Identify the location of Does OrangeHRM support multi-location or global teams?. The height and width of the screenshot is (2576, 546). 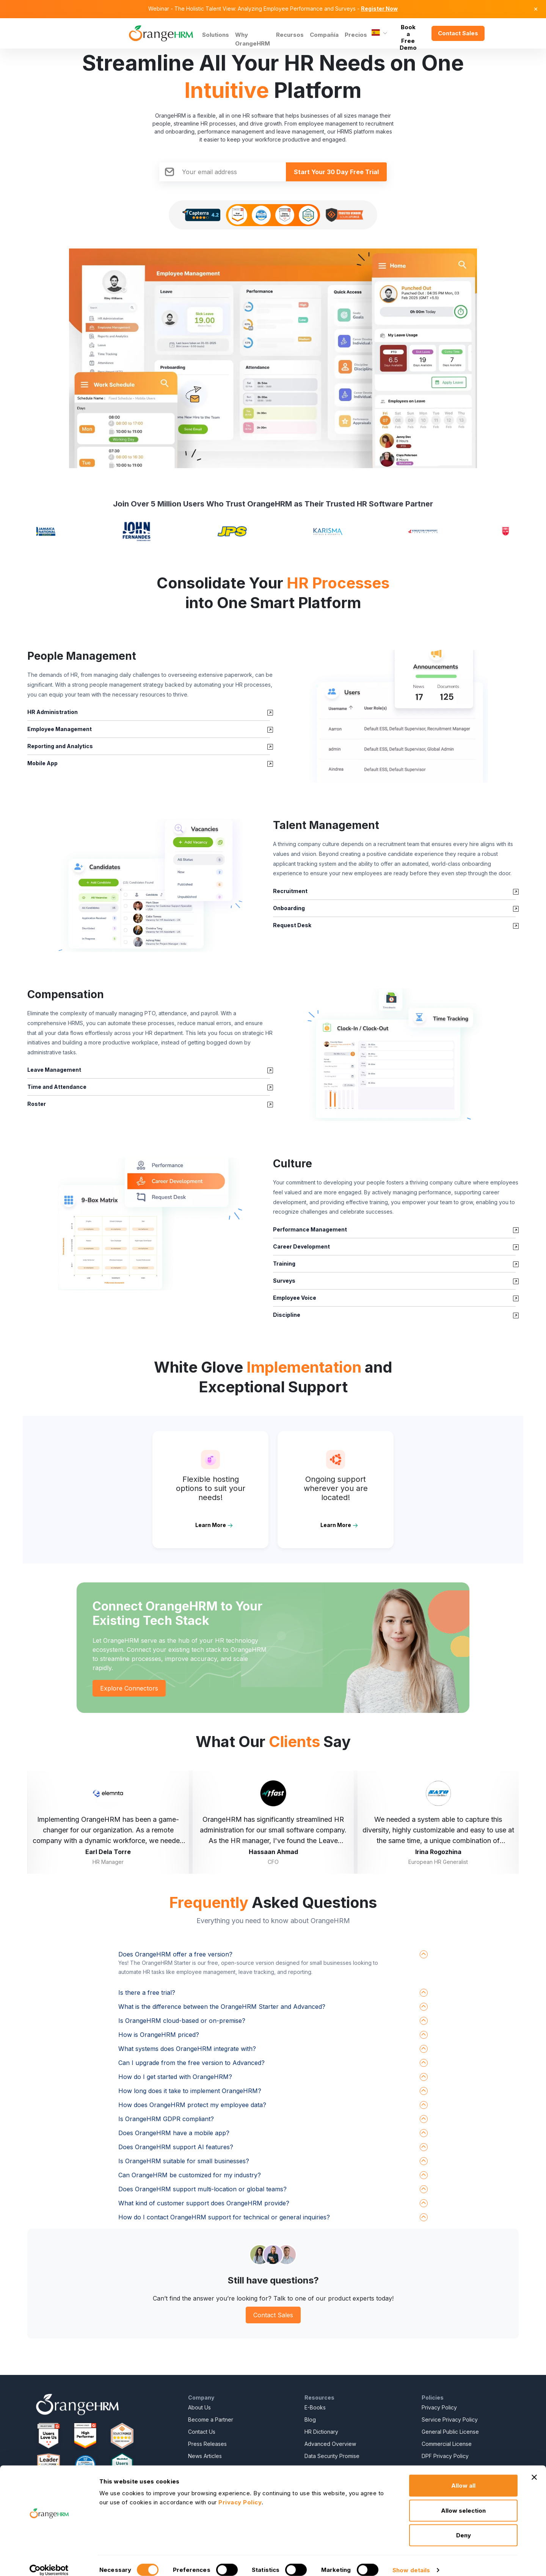
(202, 2189).